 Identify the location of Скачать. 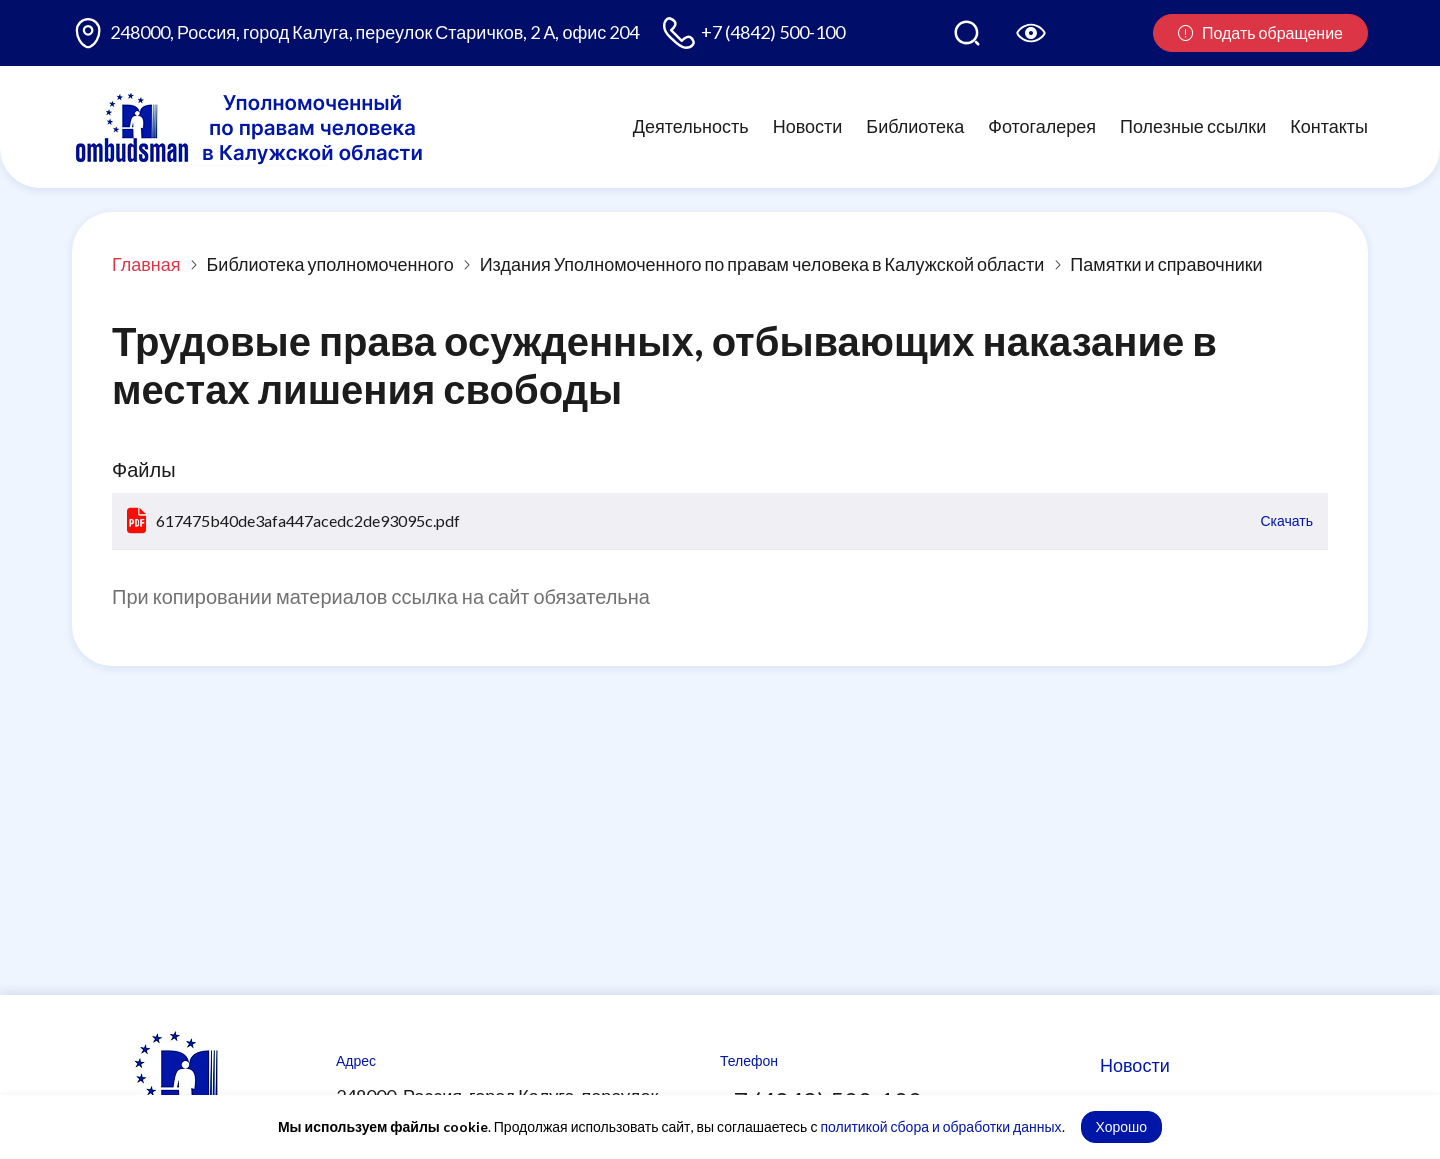
(1287, 520).